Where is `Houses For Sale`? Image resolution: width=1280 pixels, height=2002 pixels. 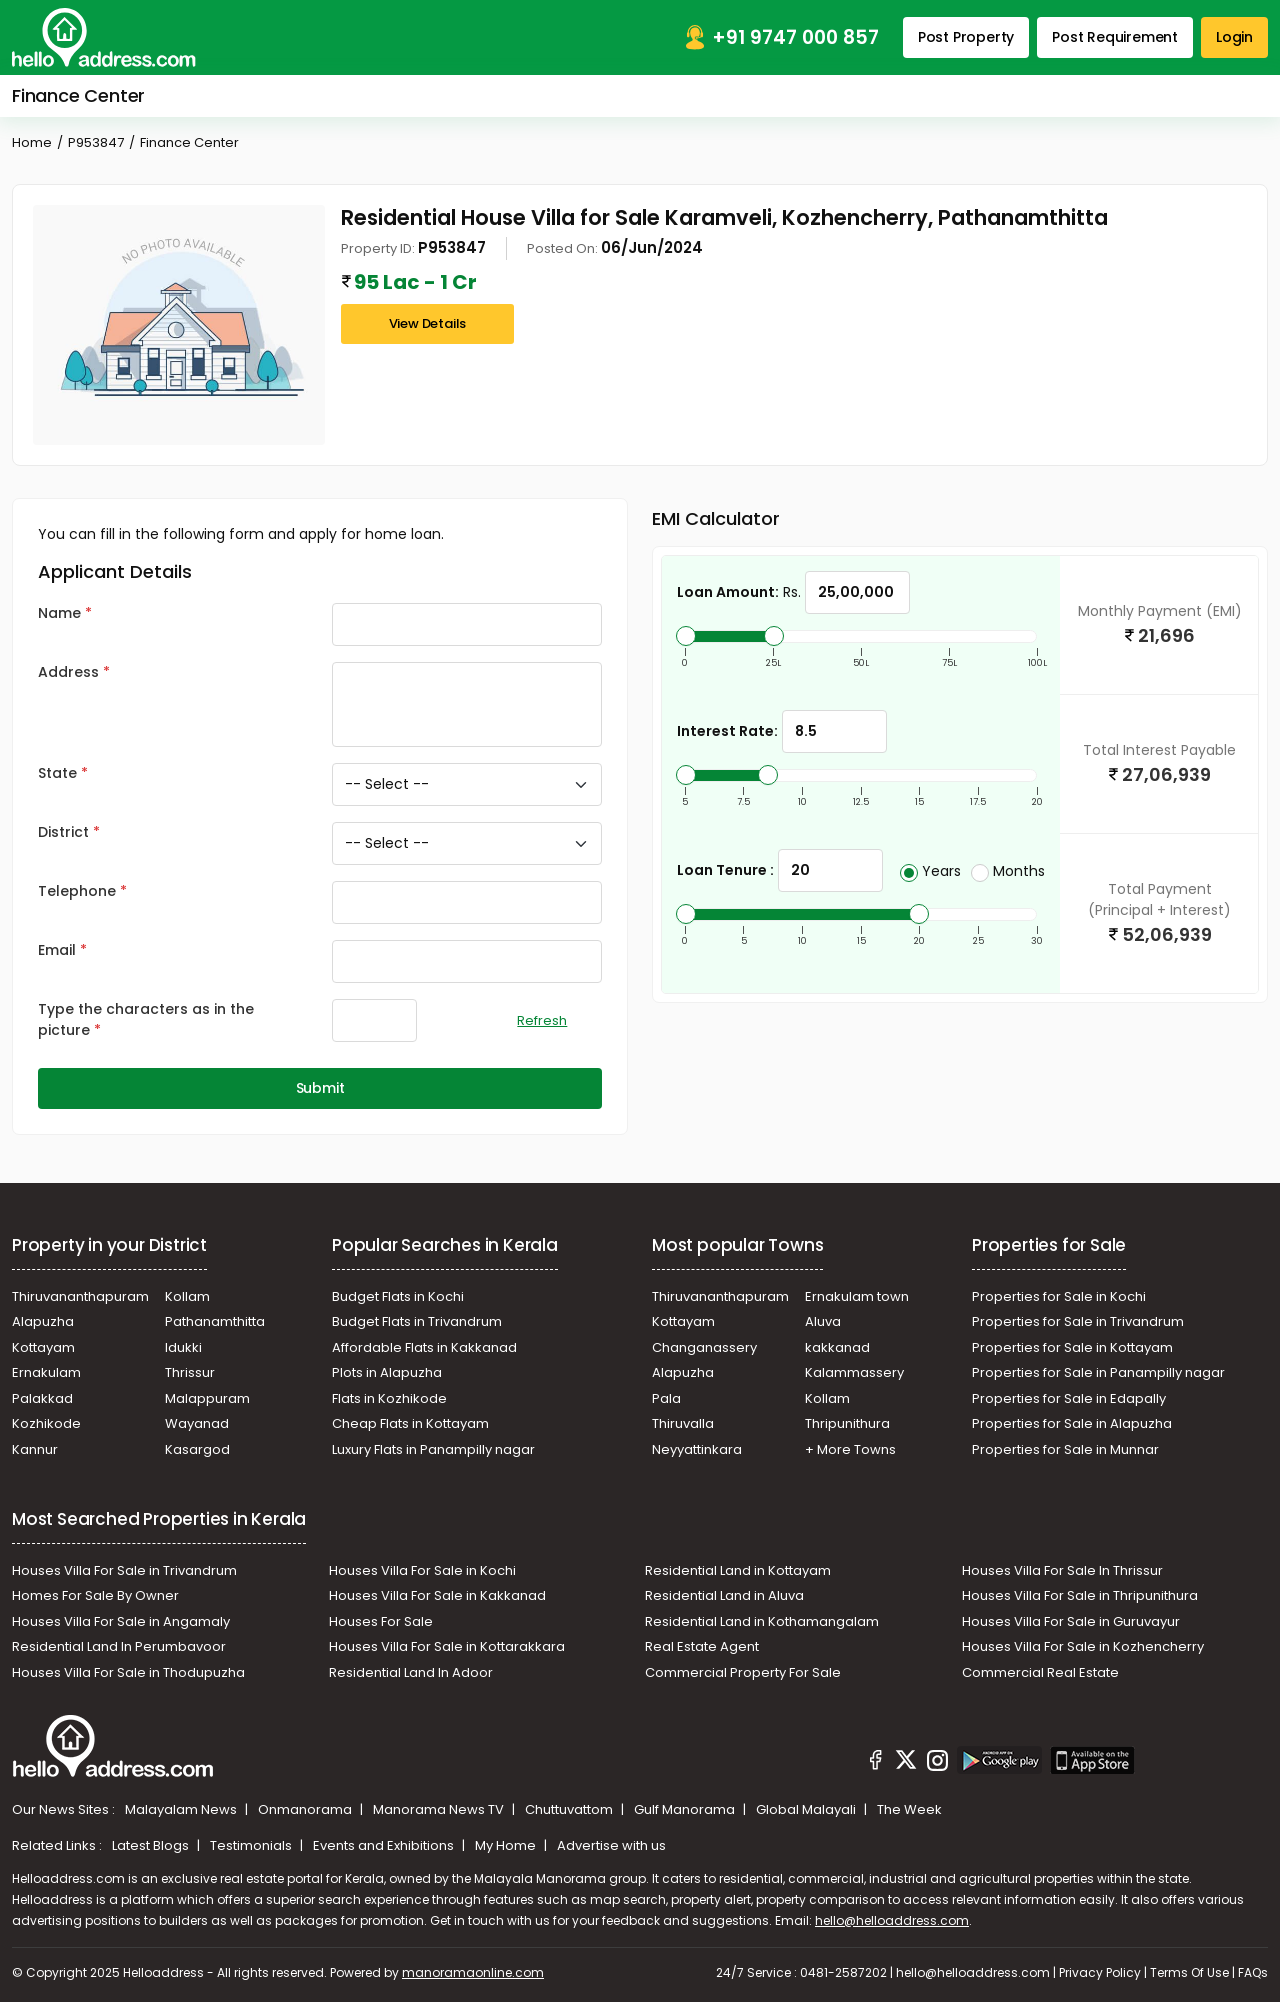 Houses For Sale is located at coordinates (381, 1621).